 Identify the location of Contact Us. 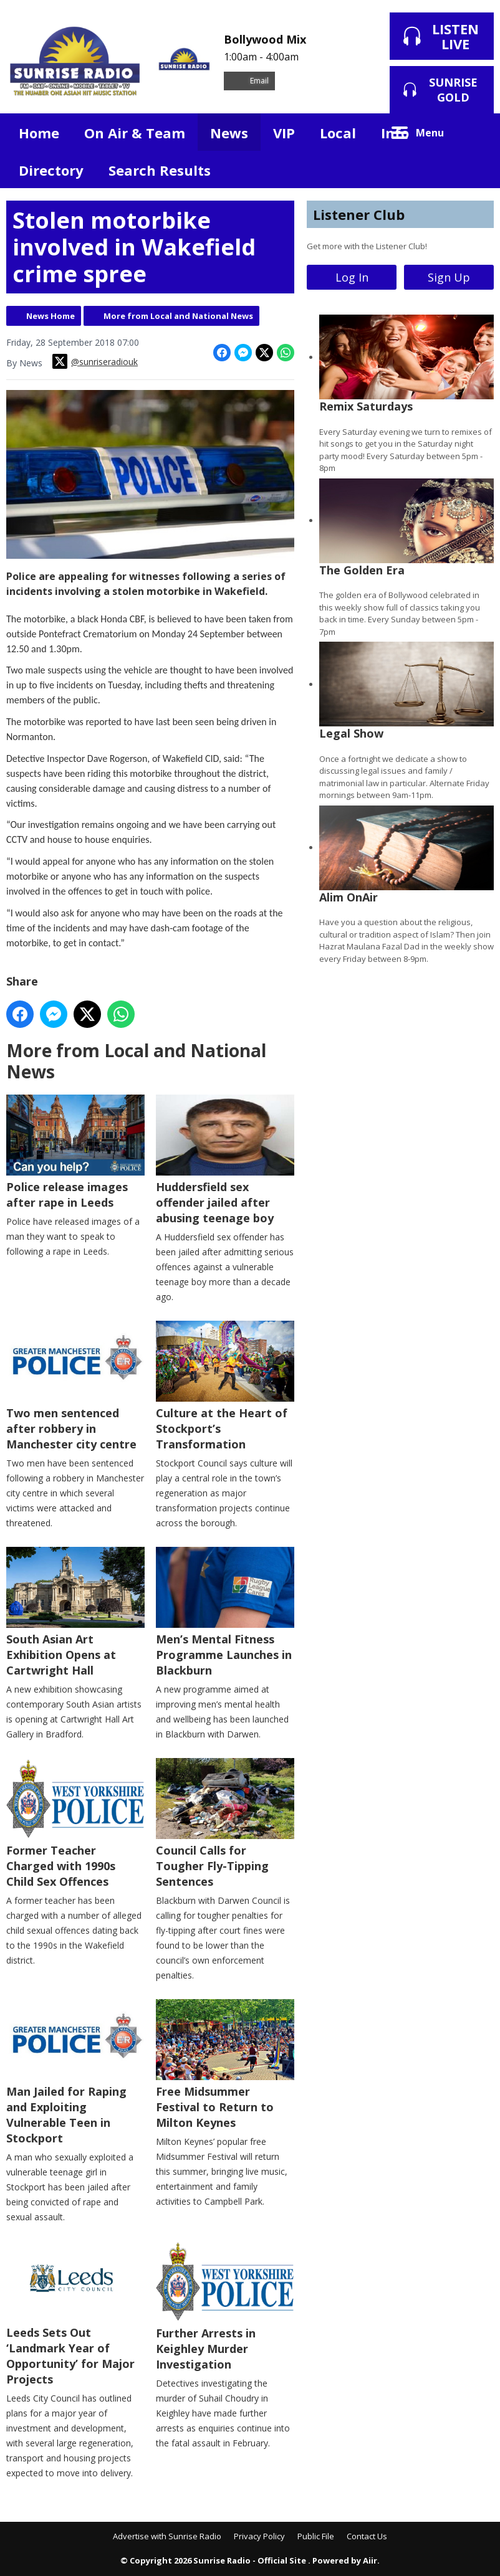
(367, 2536).